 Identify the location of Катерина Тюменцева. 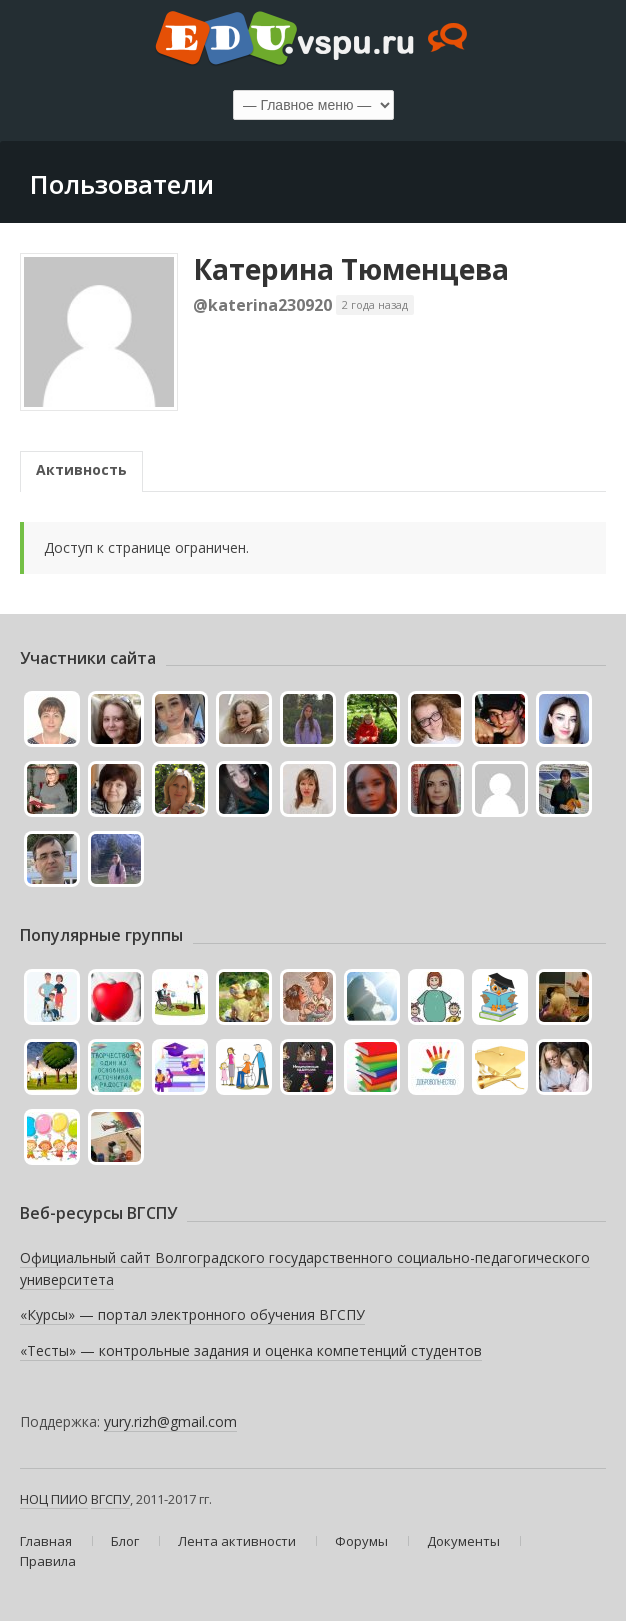
(351, 269).